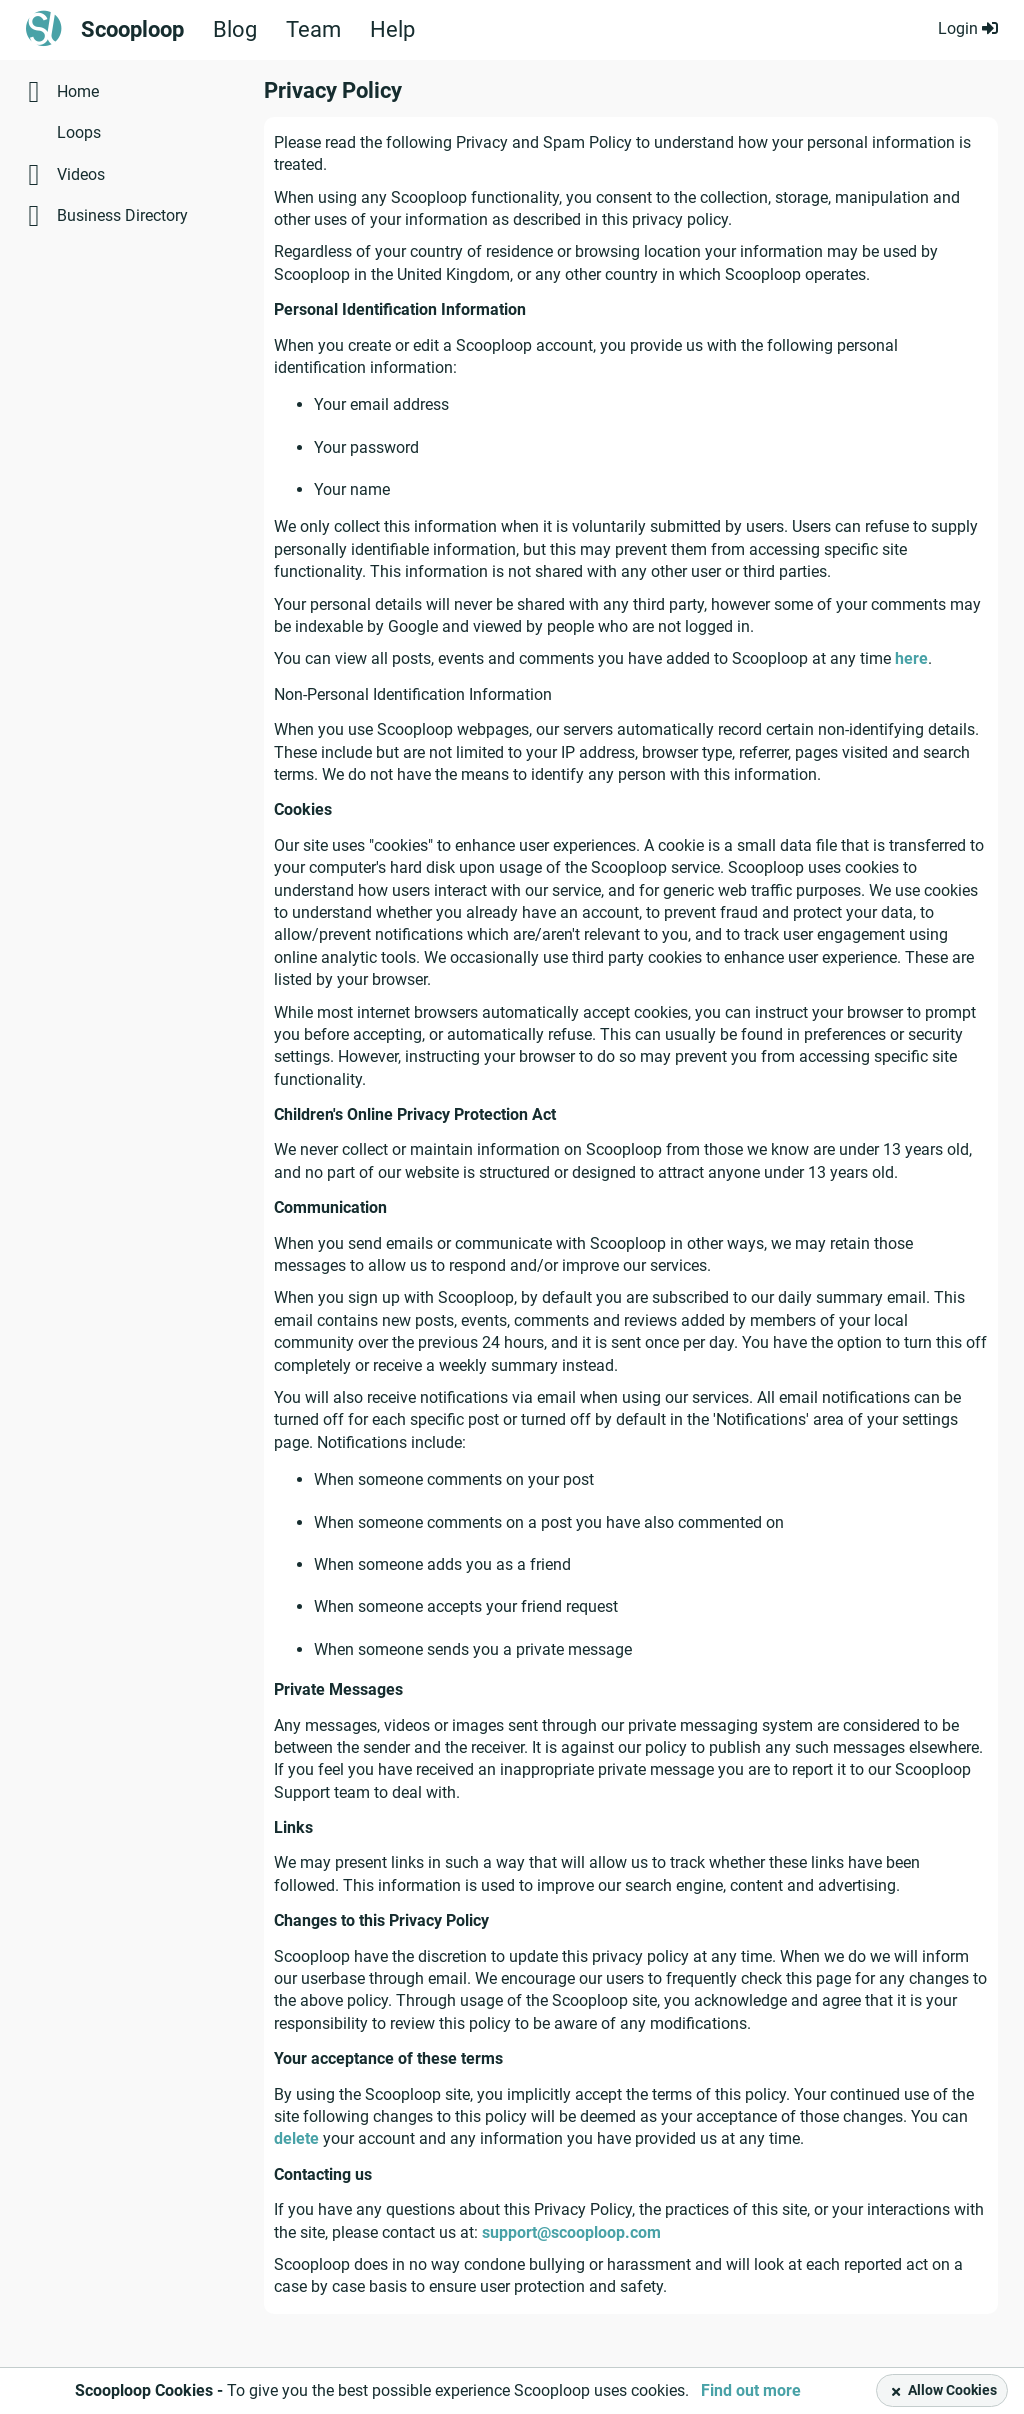  Describe the element at coordinates (81, 174) in the screenshot. I see `Videos` at that location.